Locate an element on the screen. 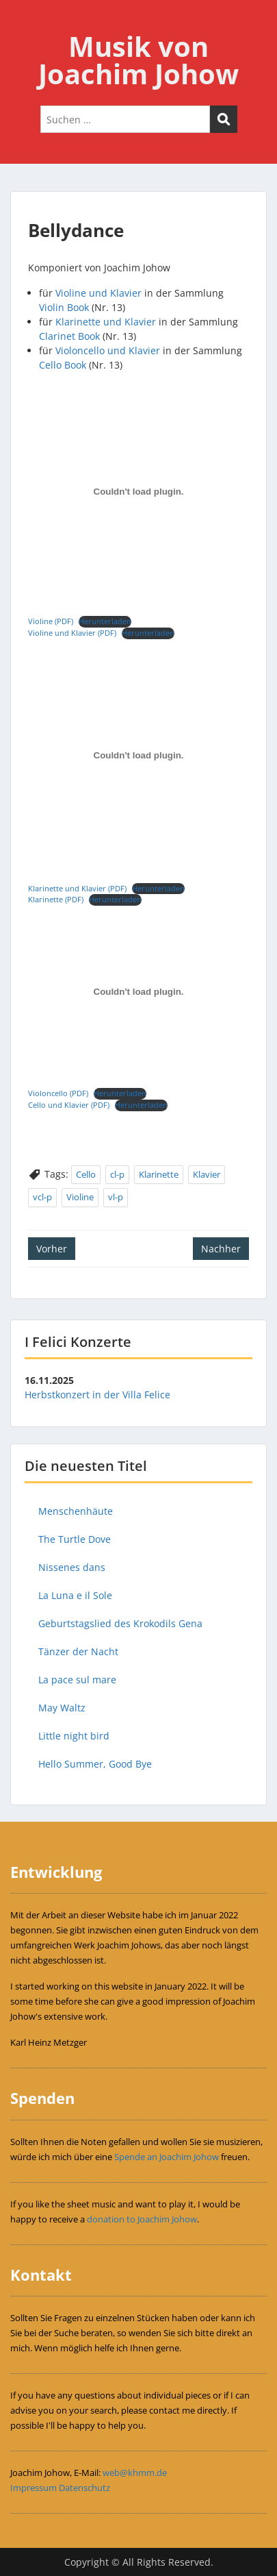 This screenshot has width=277, height=2576. donation to Joachim Johow is located at coordinates (142, 2219).